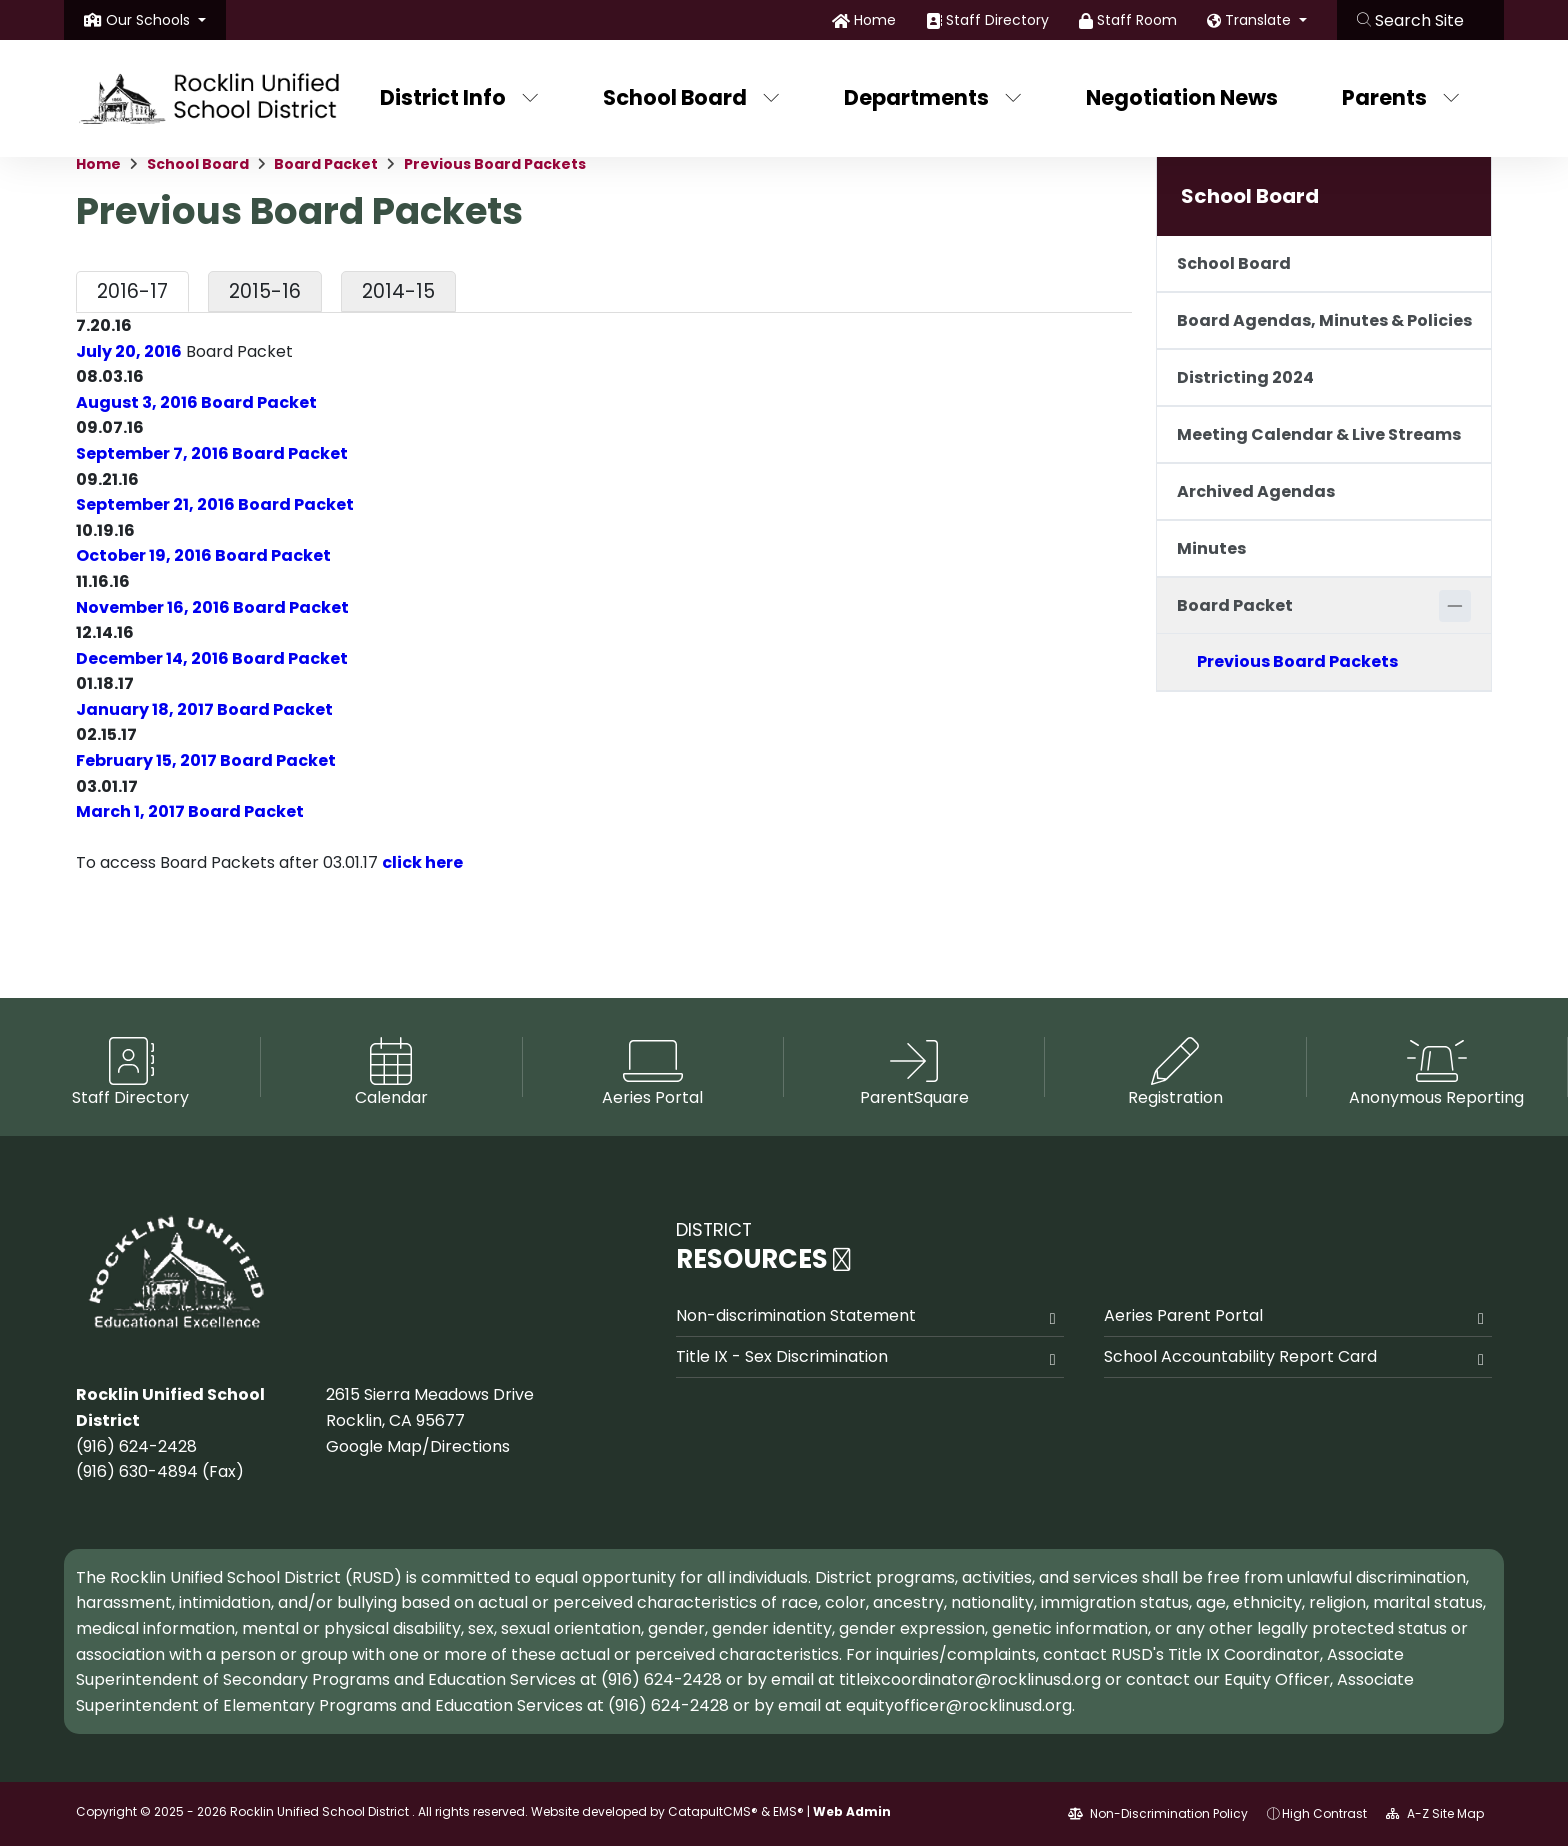 Image resolution: width=1568 pixels, height=1846 pixels. Describe the element at coordinates (782, 1356) in the screenshot. I see `Title IX - Sex Discrimination` at that location.